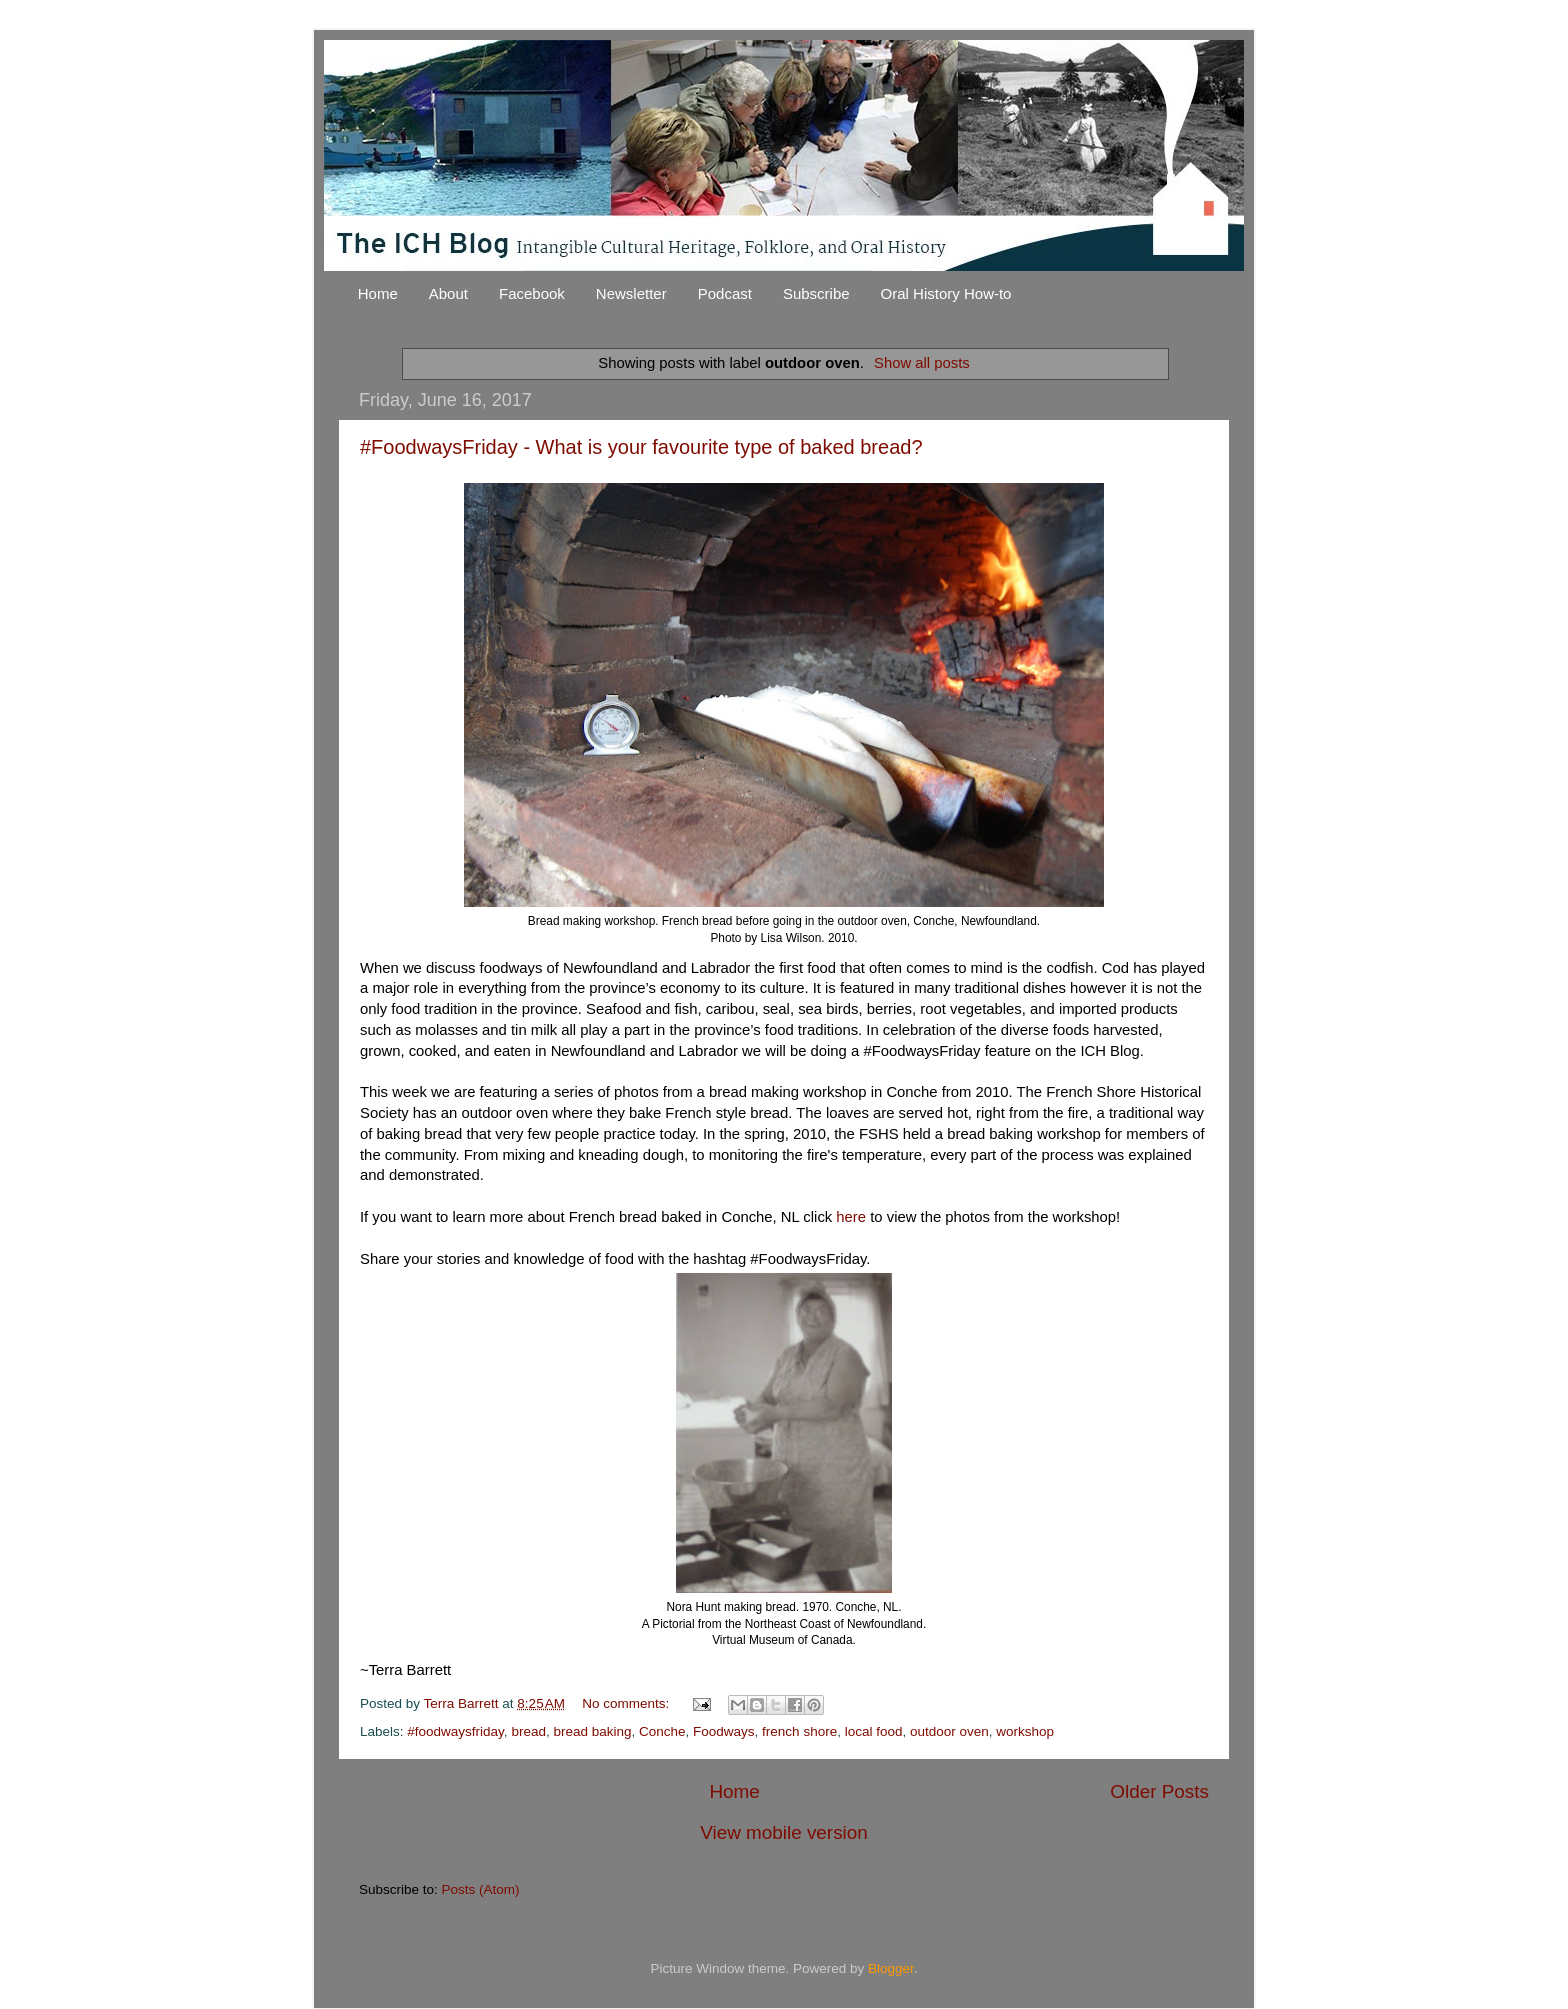 This screenshot has height=2009, width=1568. Describe the element at coordinates (641, 447) in the screenshot. I see `#FoodwaysFriday - What is your favourite type of baked bread?` at that location.